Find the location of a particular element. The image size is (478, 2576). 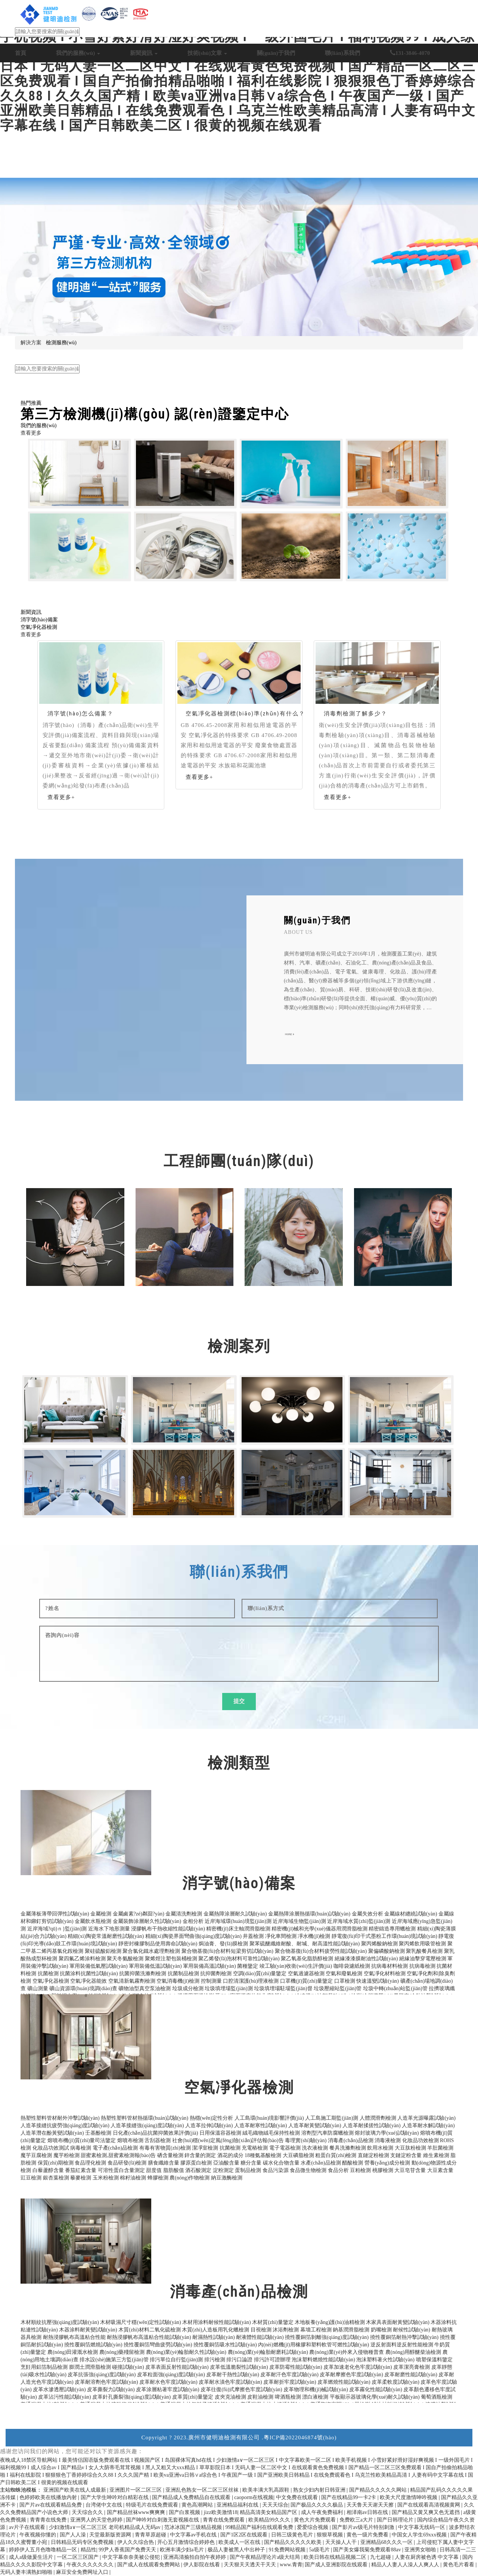

口罩機(jī)質(zhì)量鑒定 is located at coordinates (306, 1981).